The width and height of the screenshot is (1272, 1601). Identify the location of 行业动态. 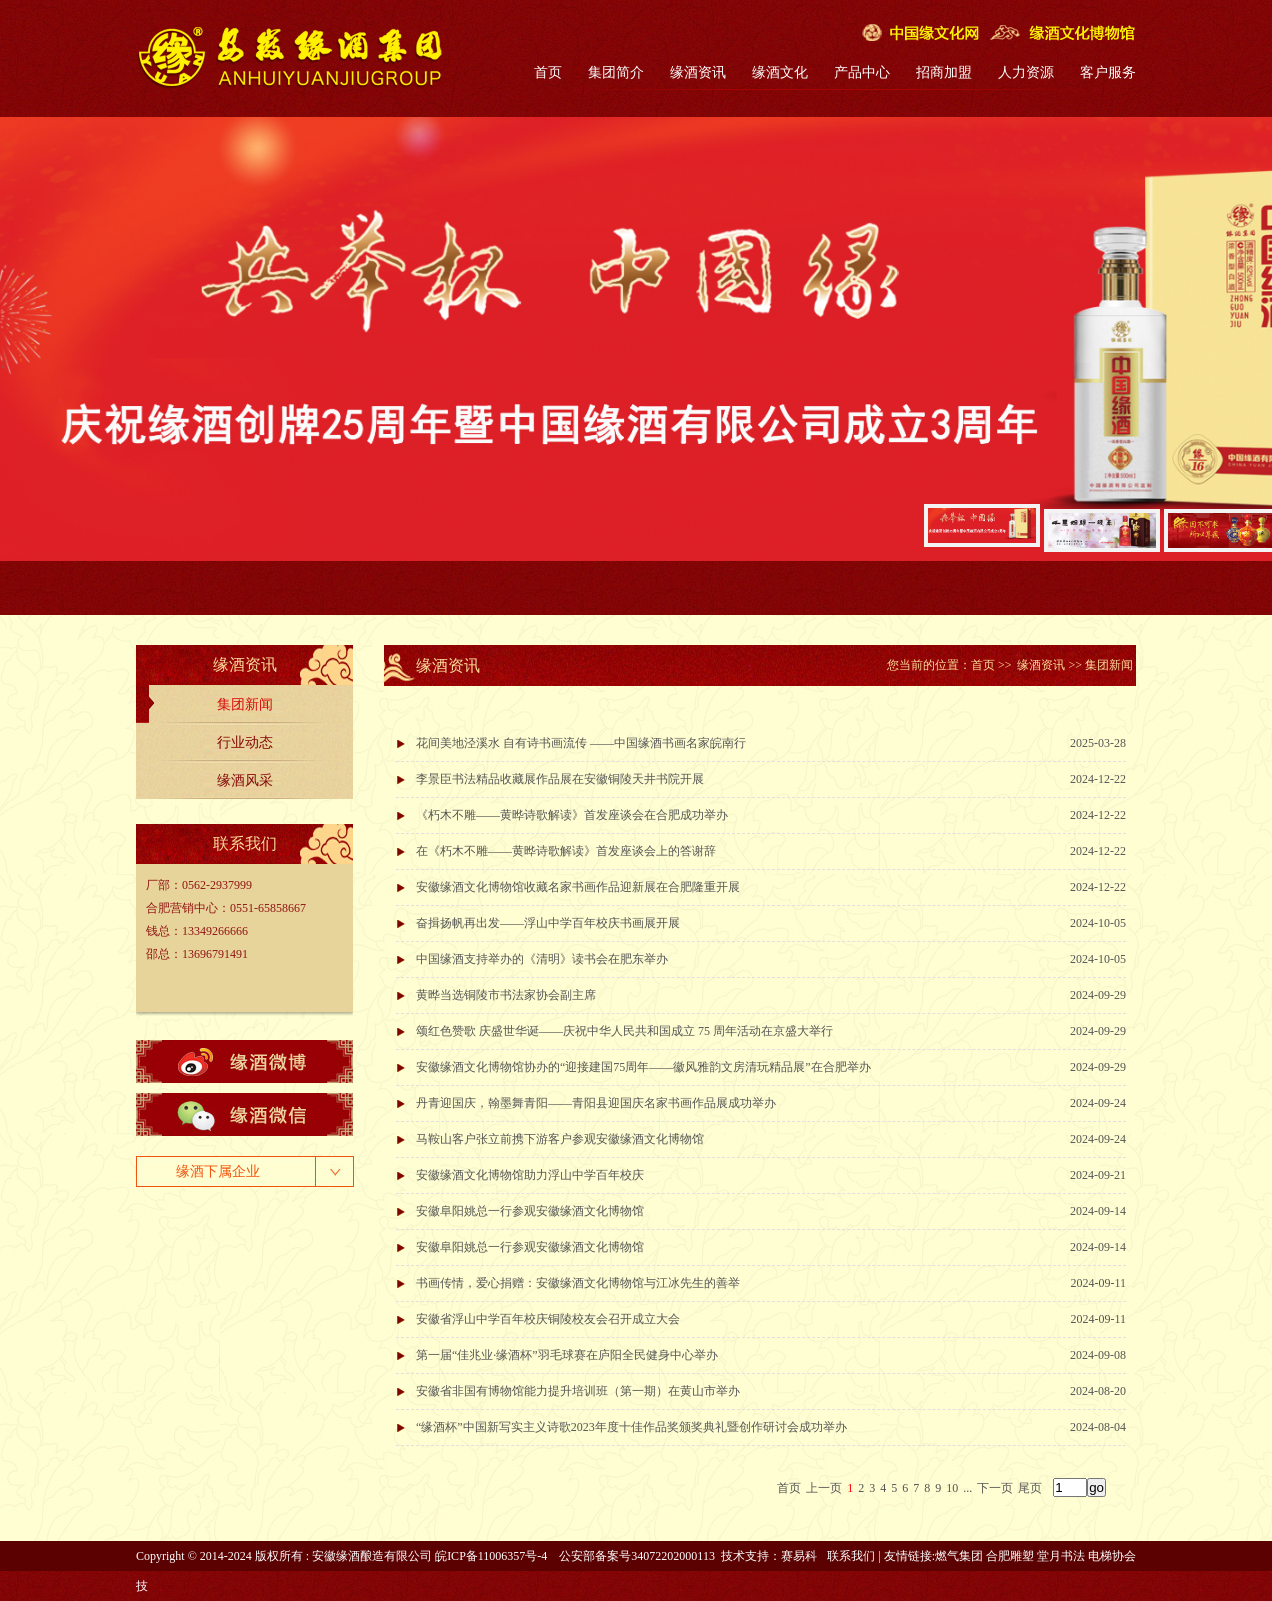
(245, 742).